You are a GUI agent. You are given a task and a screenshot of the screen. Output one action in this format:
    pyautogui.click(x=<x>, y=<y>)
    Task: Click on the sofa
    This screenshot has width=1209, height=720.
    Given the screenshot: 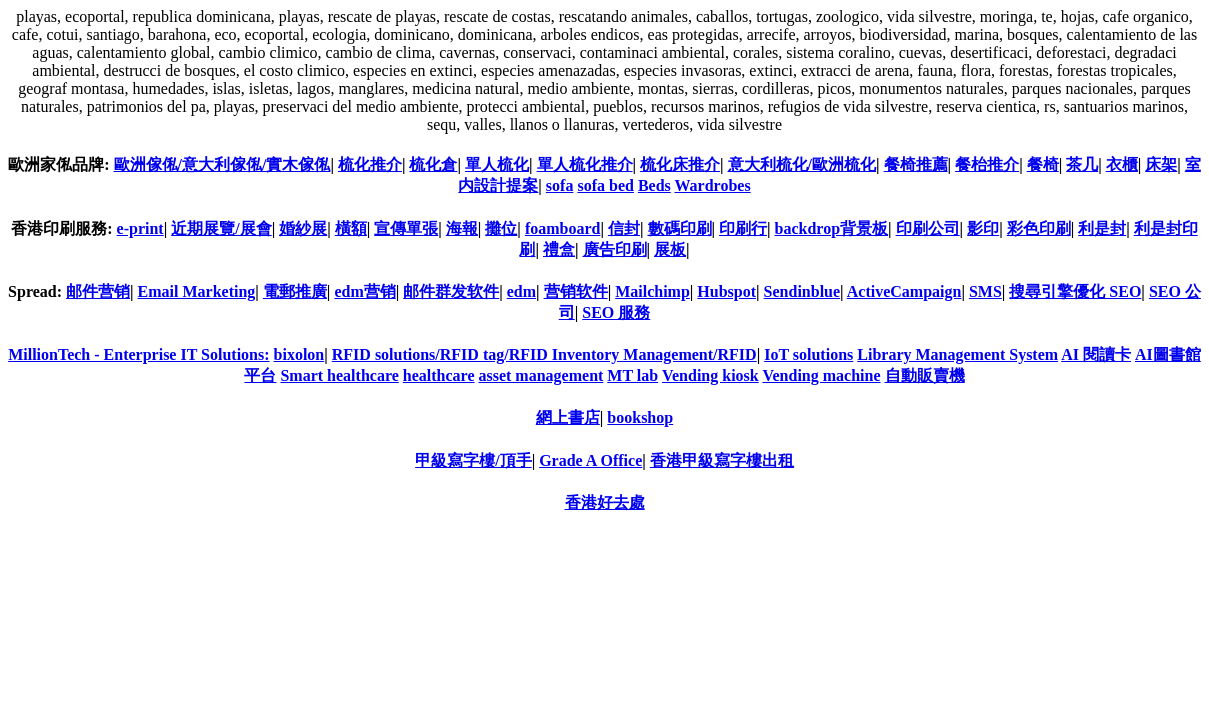 What is the action you would take?
    pyautogui.click(x=560, y=185)
    